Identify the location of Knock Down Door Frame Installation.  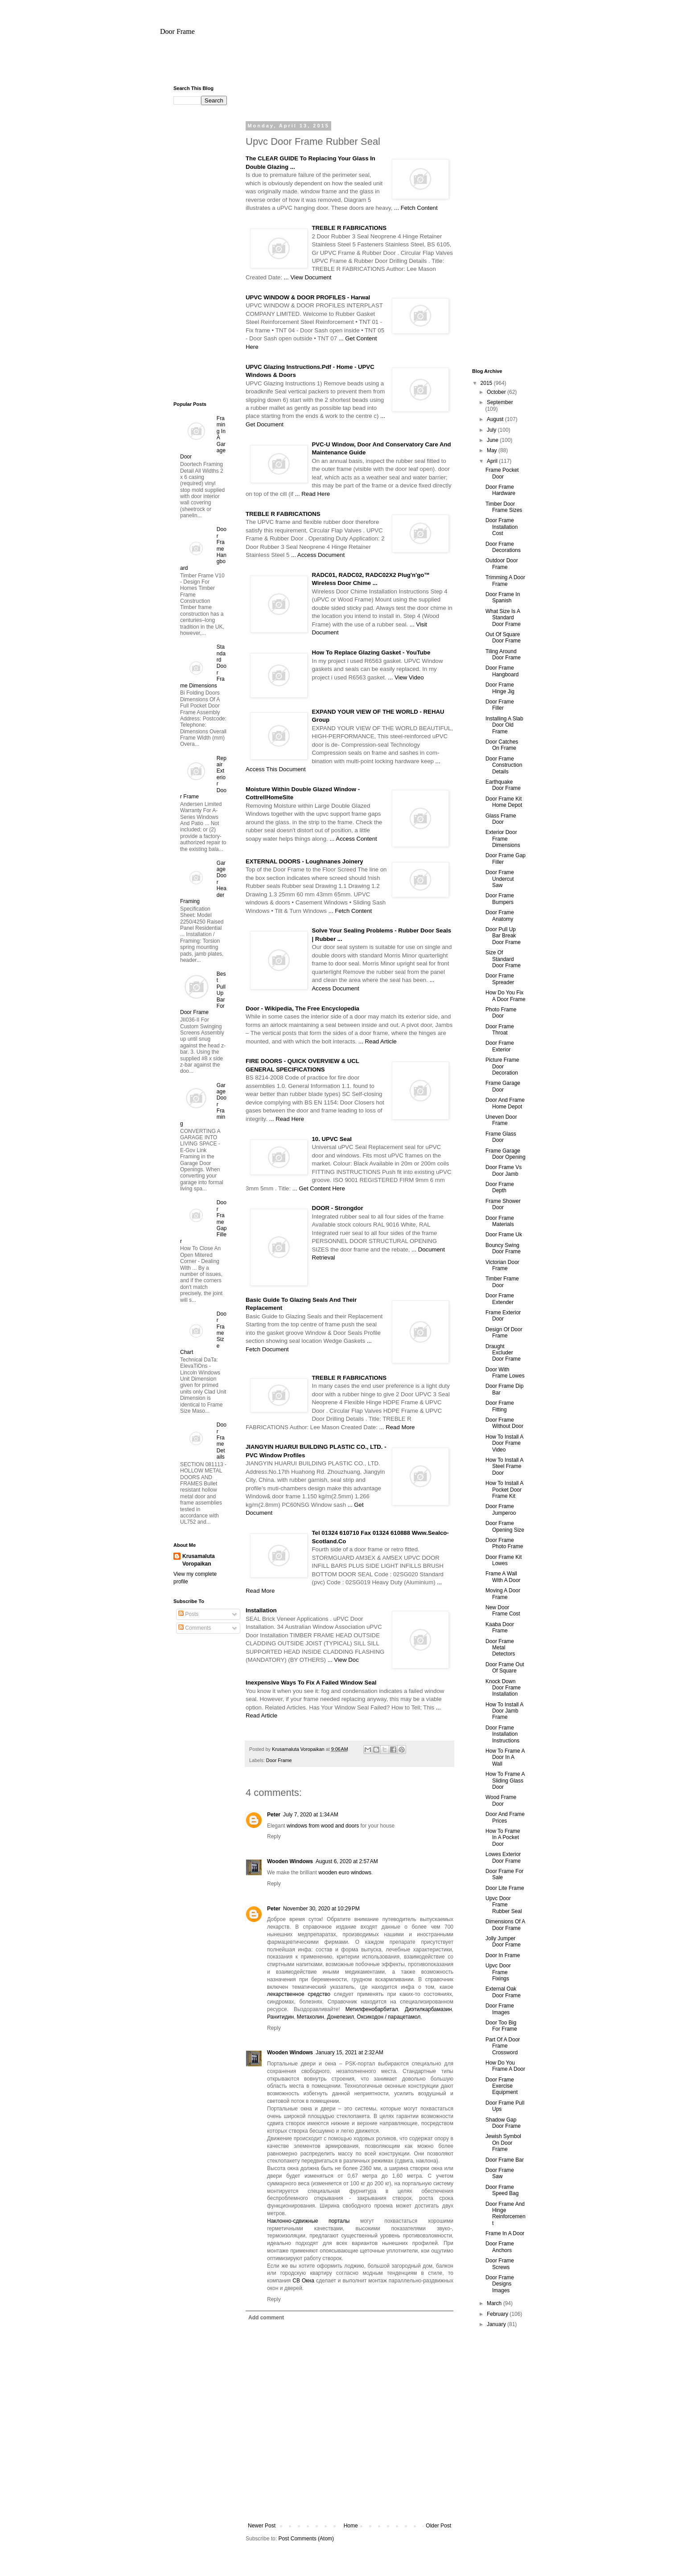
(503, 1687).